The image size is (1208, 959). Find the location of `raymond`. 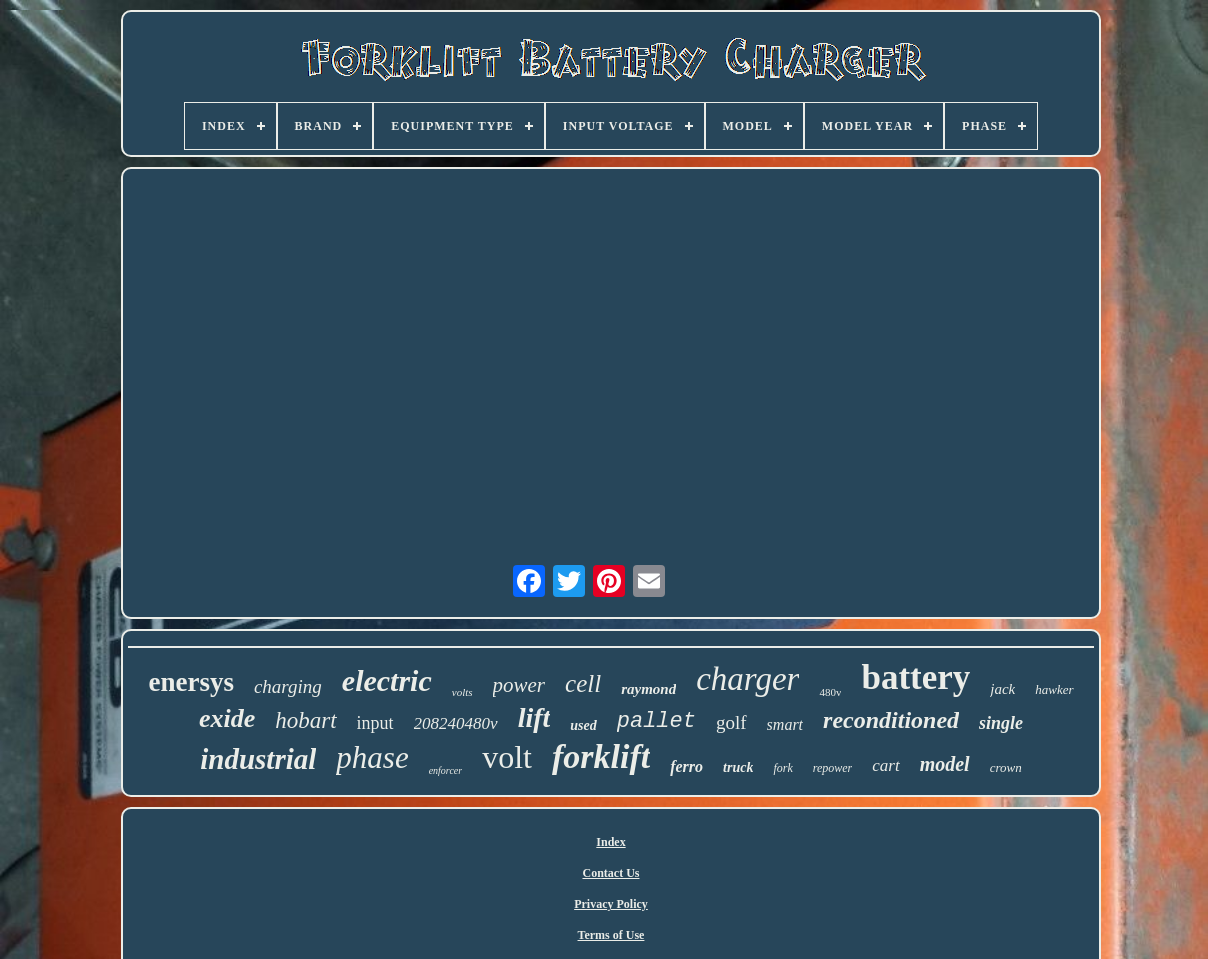

raymond is located at coordinates (648, 689).